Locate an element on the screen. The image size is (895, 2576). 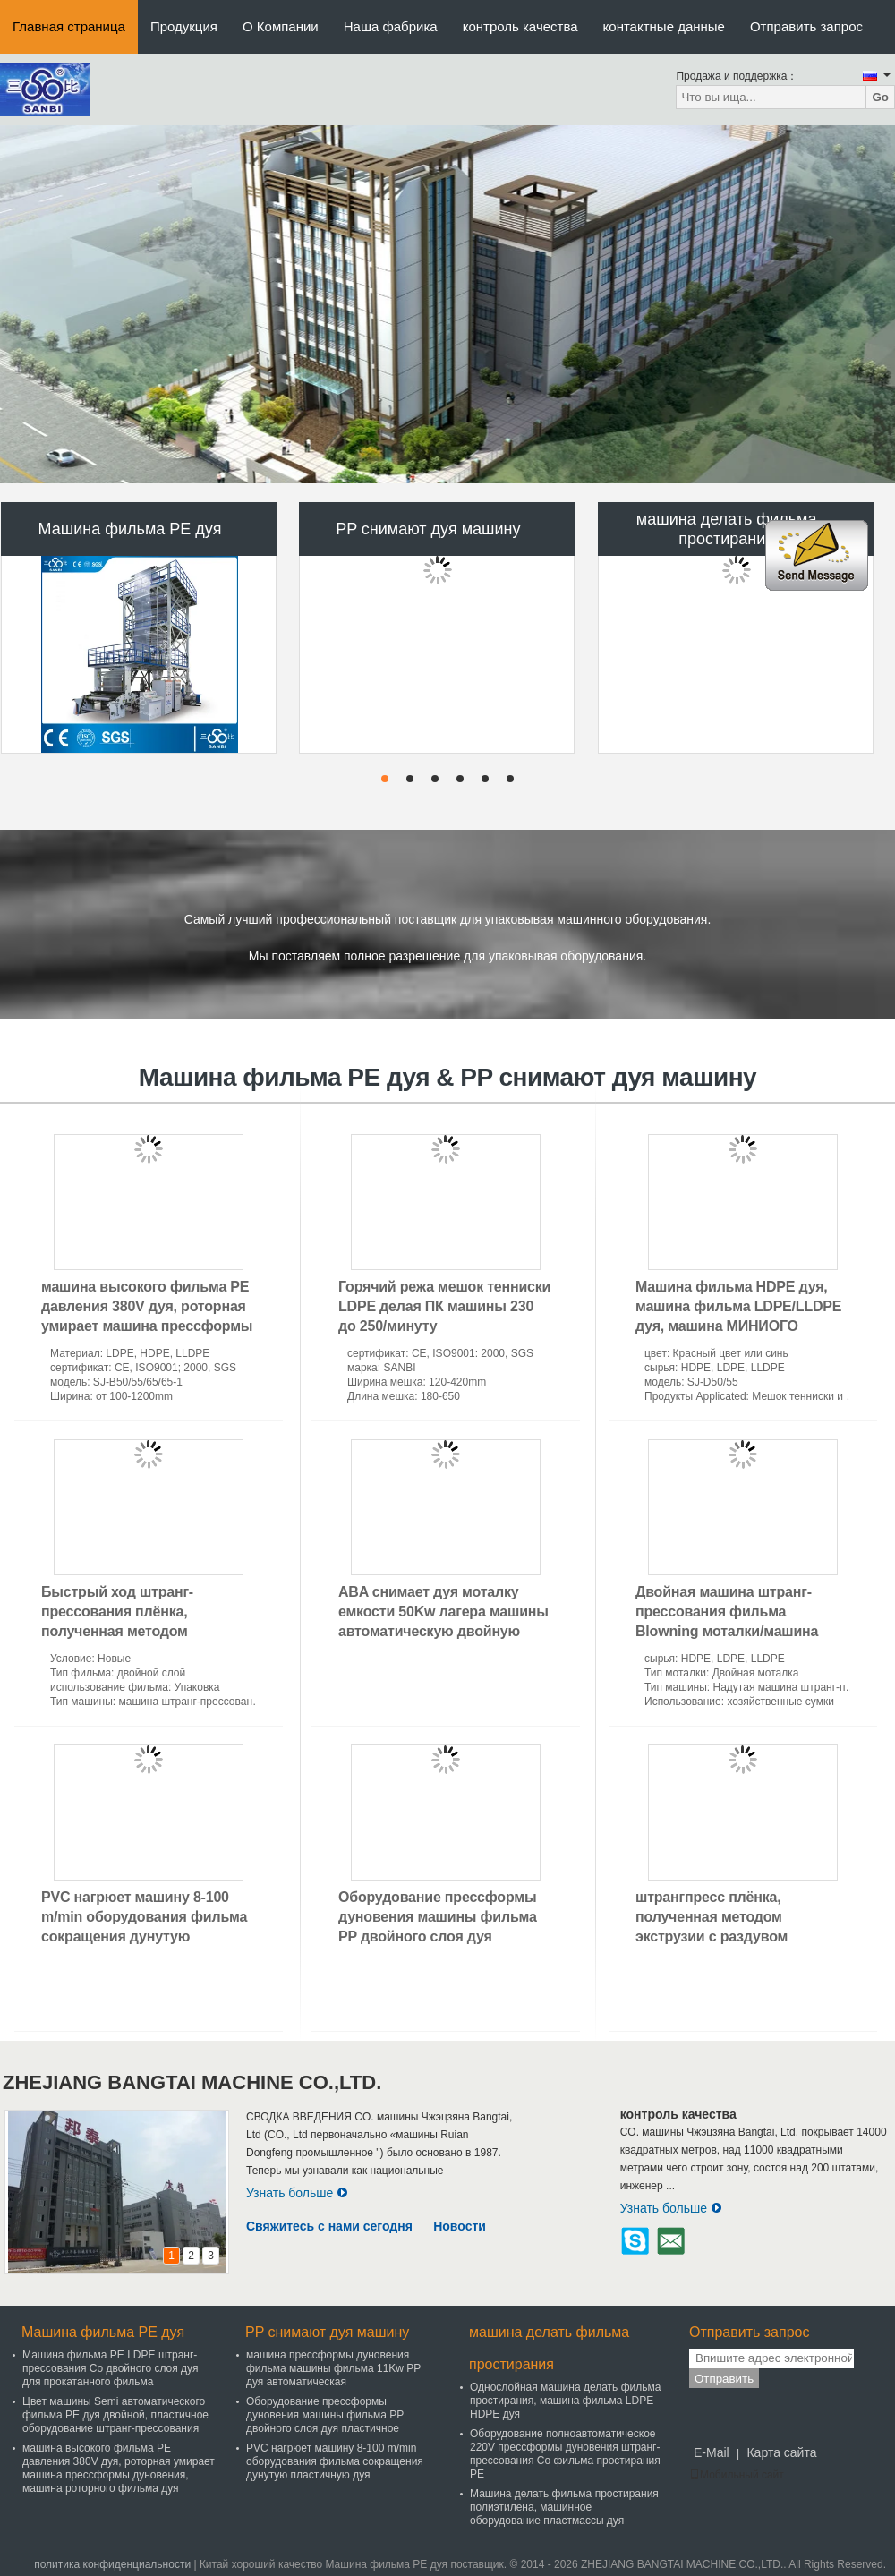
Мобильный сайт is located at coordinates (736, 2475).